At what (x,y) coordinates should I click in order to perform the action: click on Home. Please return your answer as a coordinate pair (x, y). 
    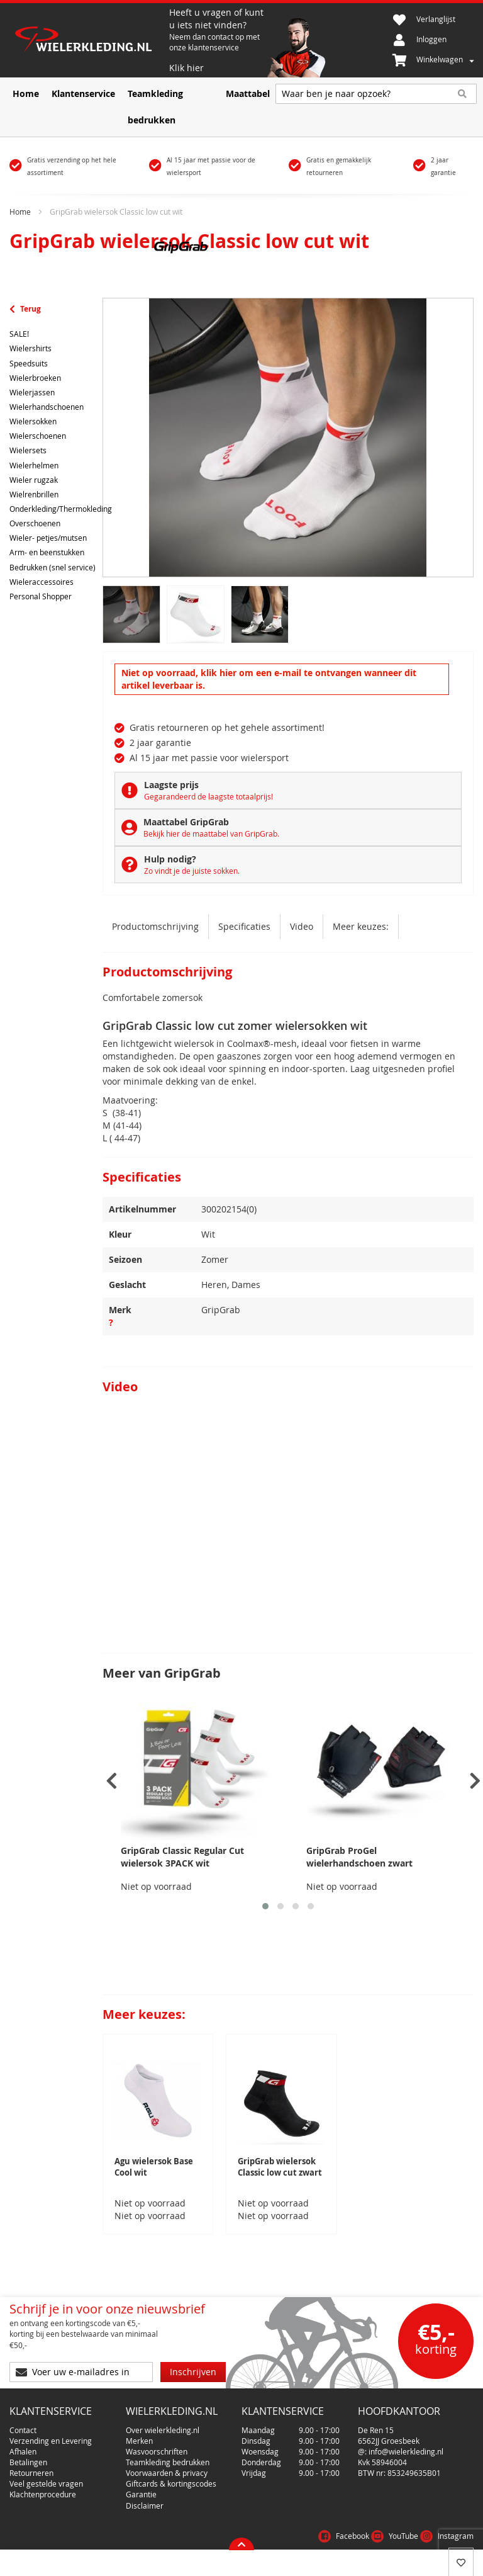
    Looking at the image, I should click on (20, 211).